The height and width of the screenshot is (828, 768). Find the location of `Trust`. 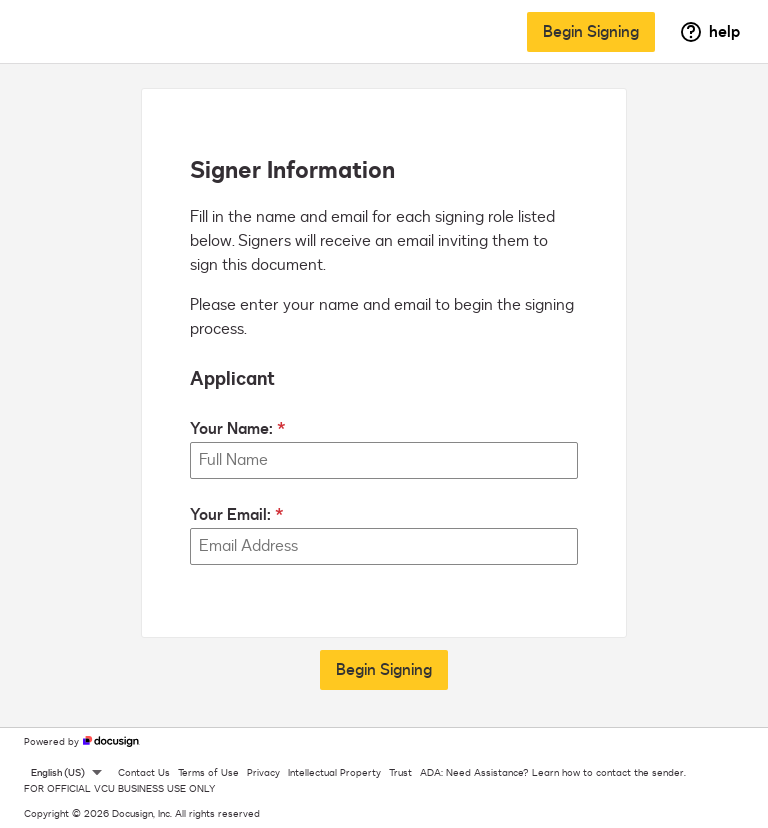

Trust is located at coordinates (400, 773).